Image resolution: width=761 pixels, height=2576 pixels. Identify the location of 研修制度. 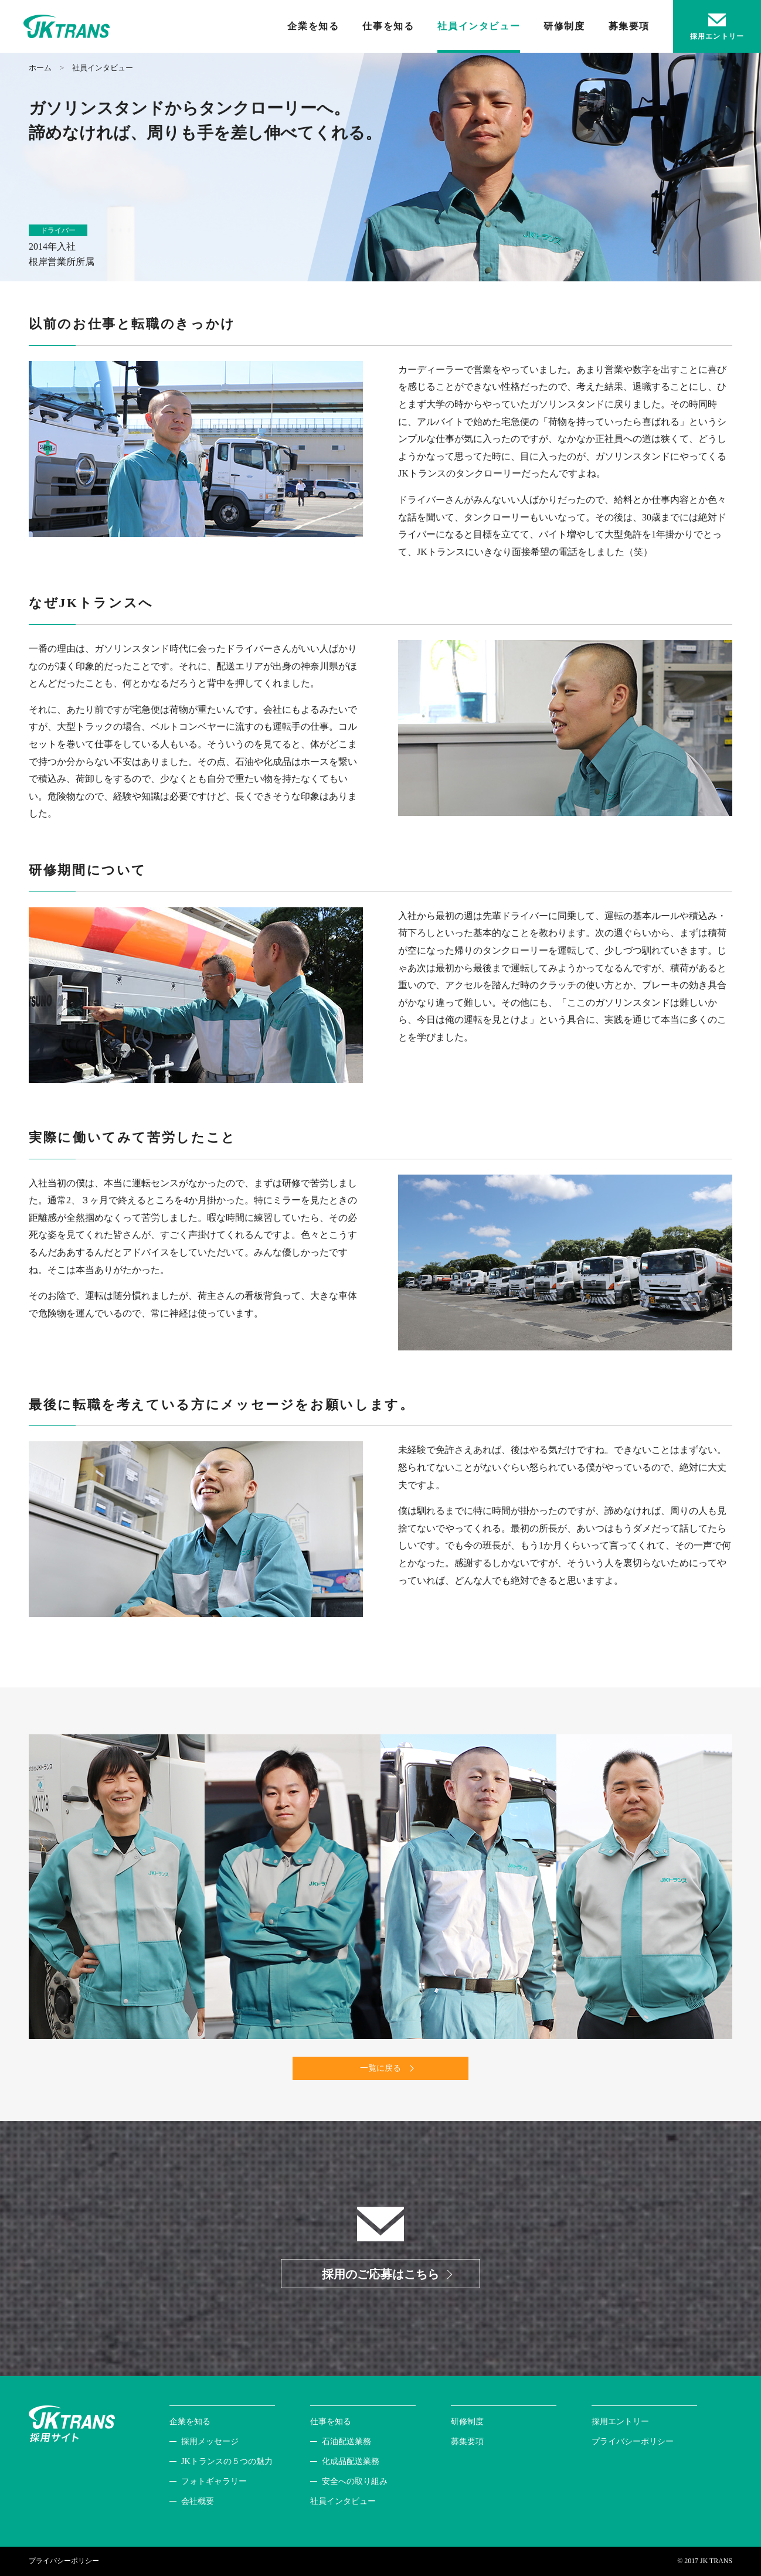
(564, 26).